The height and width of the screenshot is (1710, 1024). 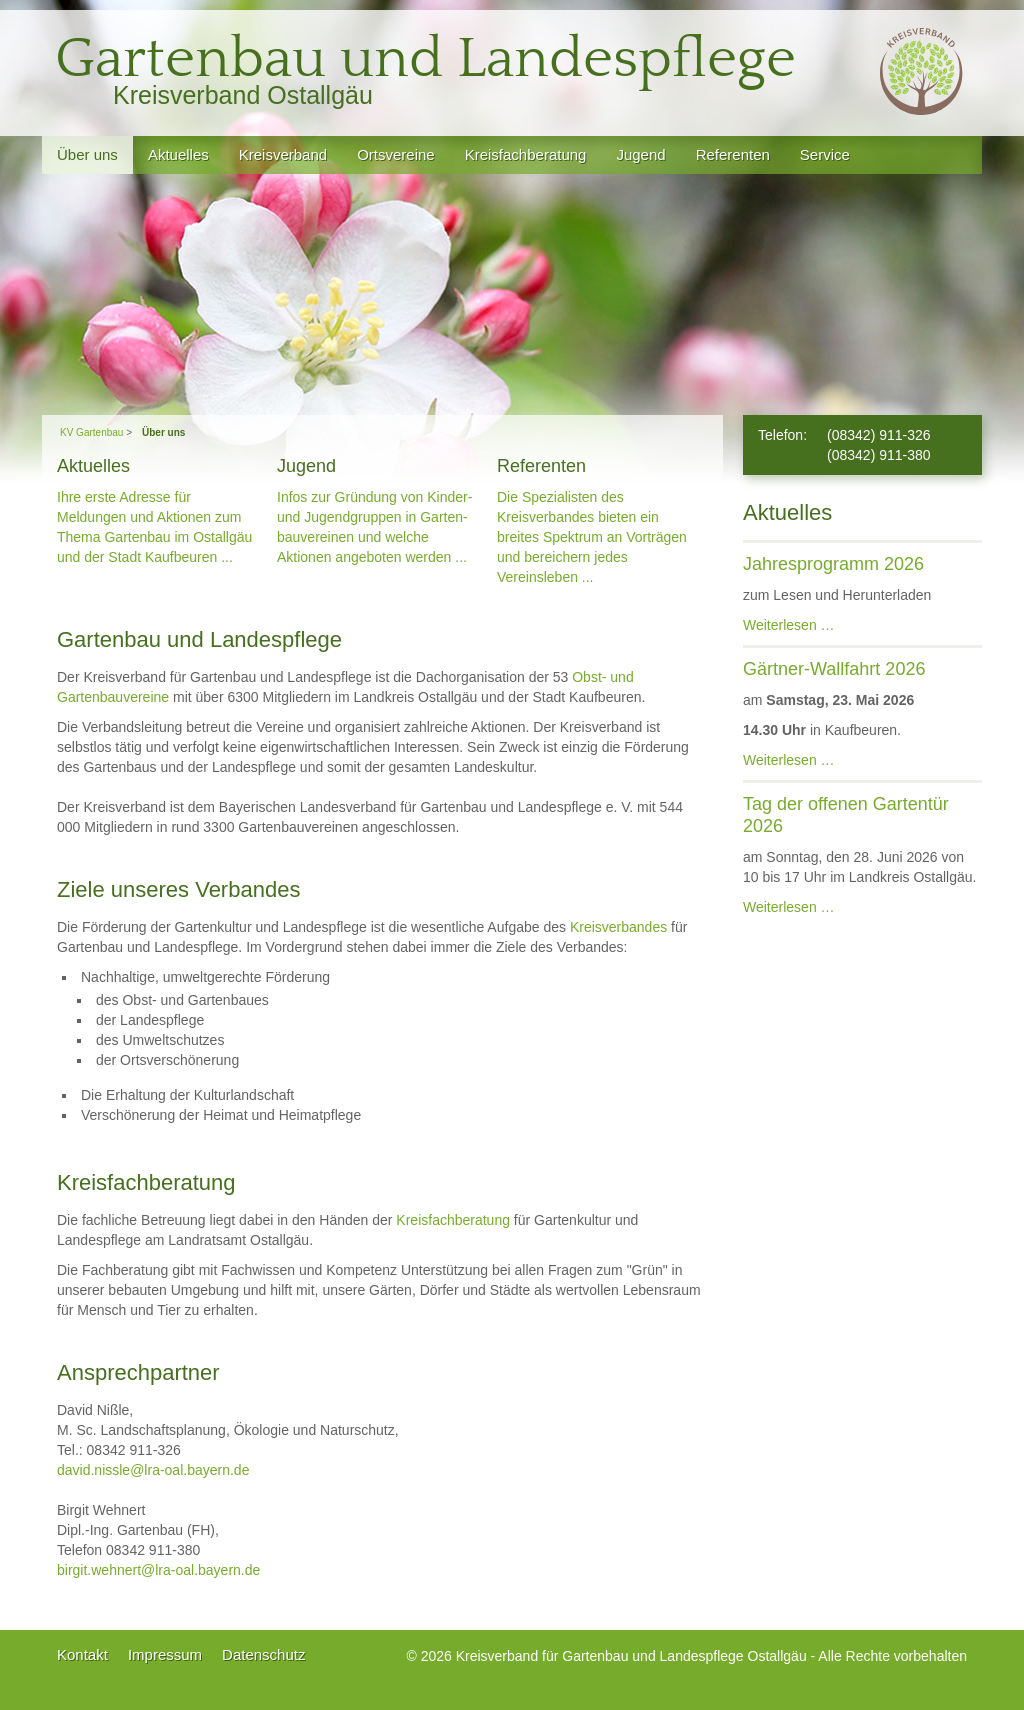 I want to click on Kreisfachberatung, so click(x=453, y=1220).